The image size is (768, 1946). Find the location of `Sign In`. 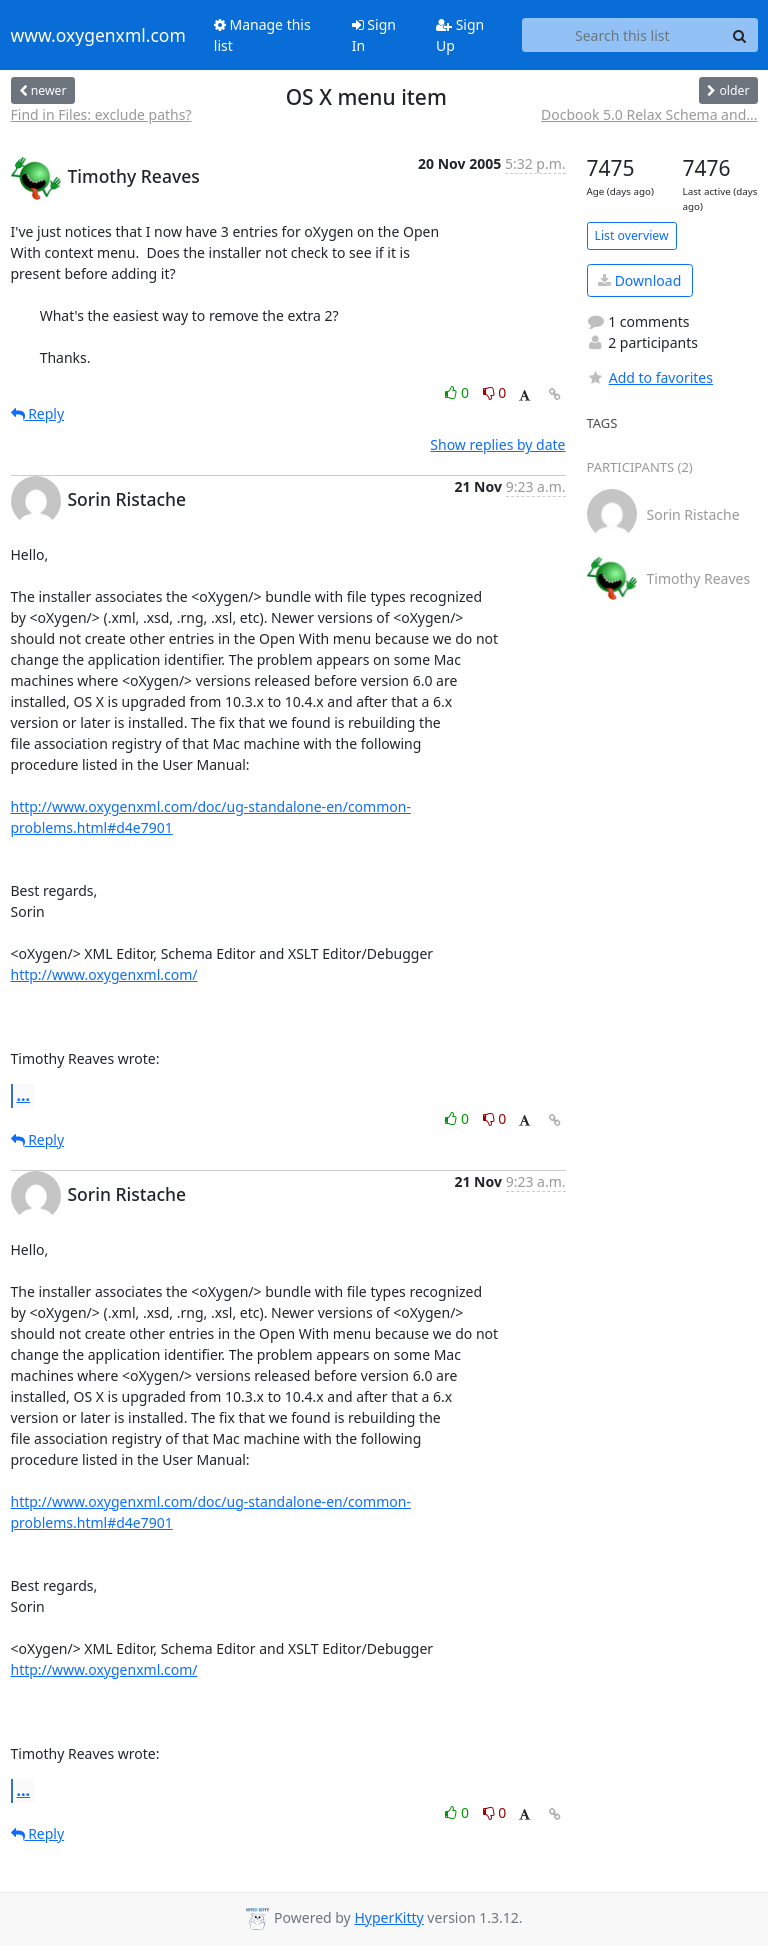

Sign In is located at coordinates (374, 35).